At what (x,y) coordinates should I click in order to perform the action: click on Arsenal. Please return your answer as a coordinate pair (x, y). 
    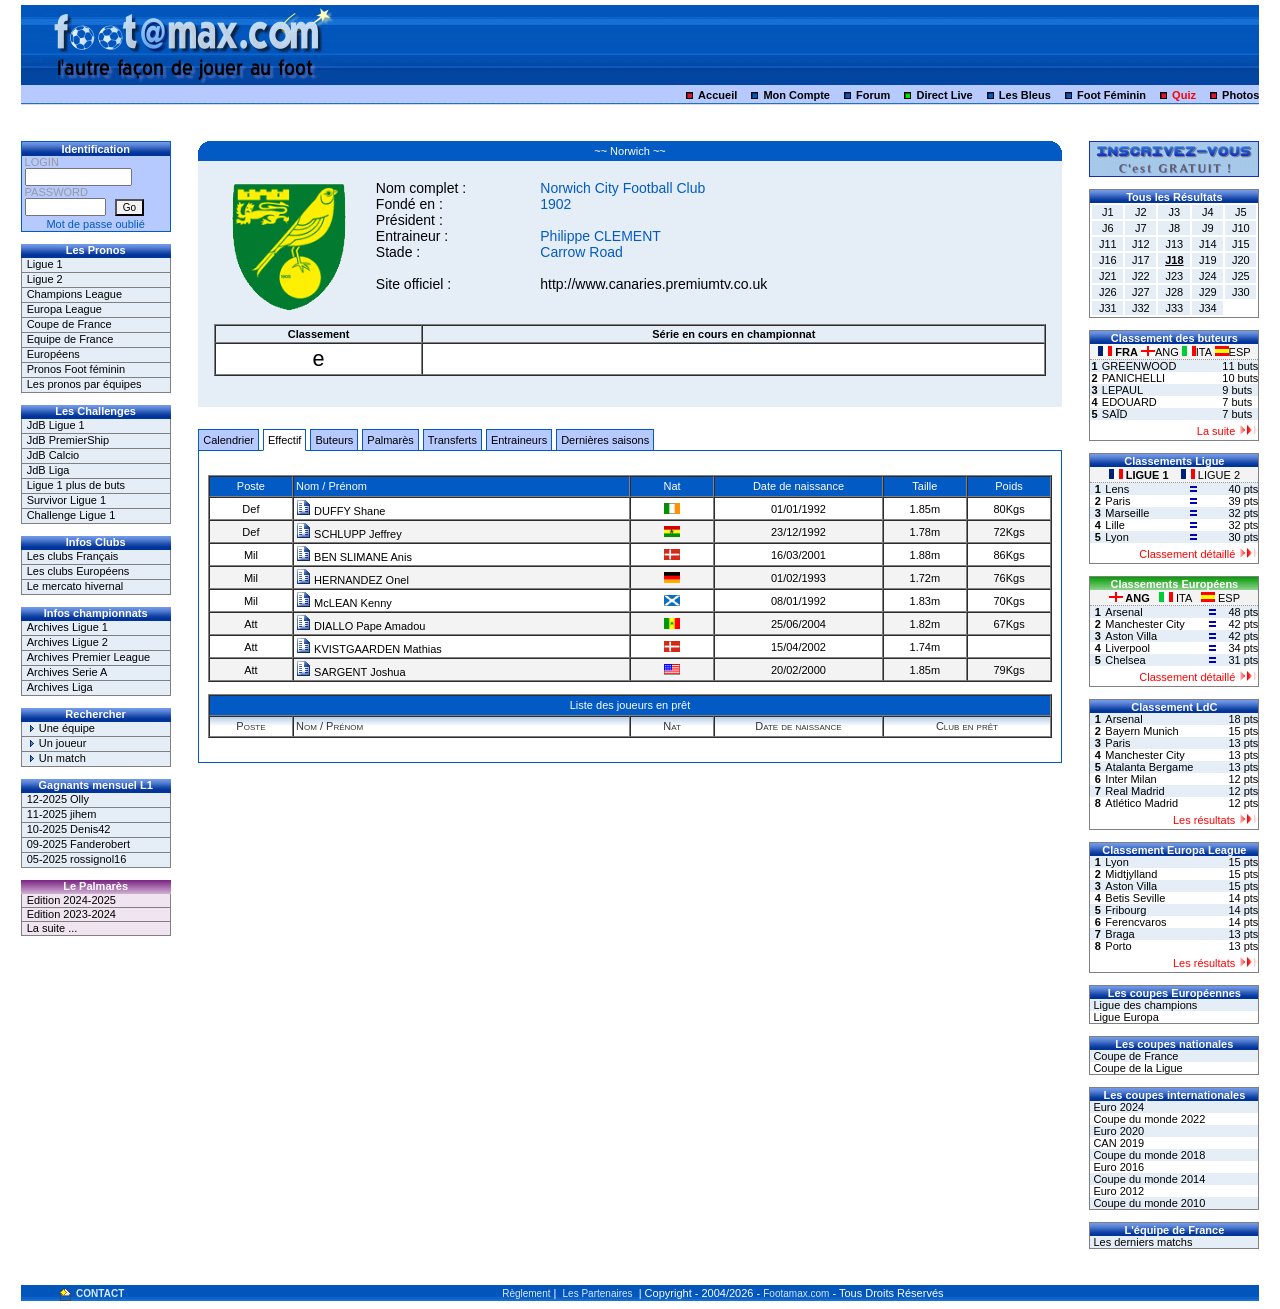
    Looking at the image, I should click on (1123, 612).